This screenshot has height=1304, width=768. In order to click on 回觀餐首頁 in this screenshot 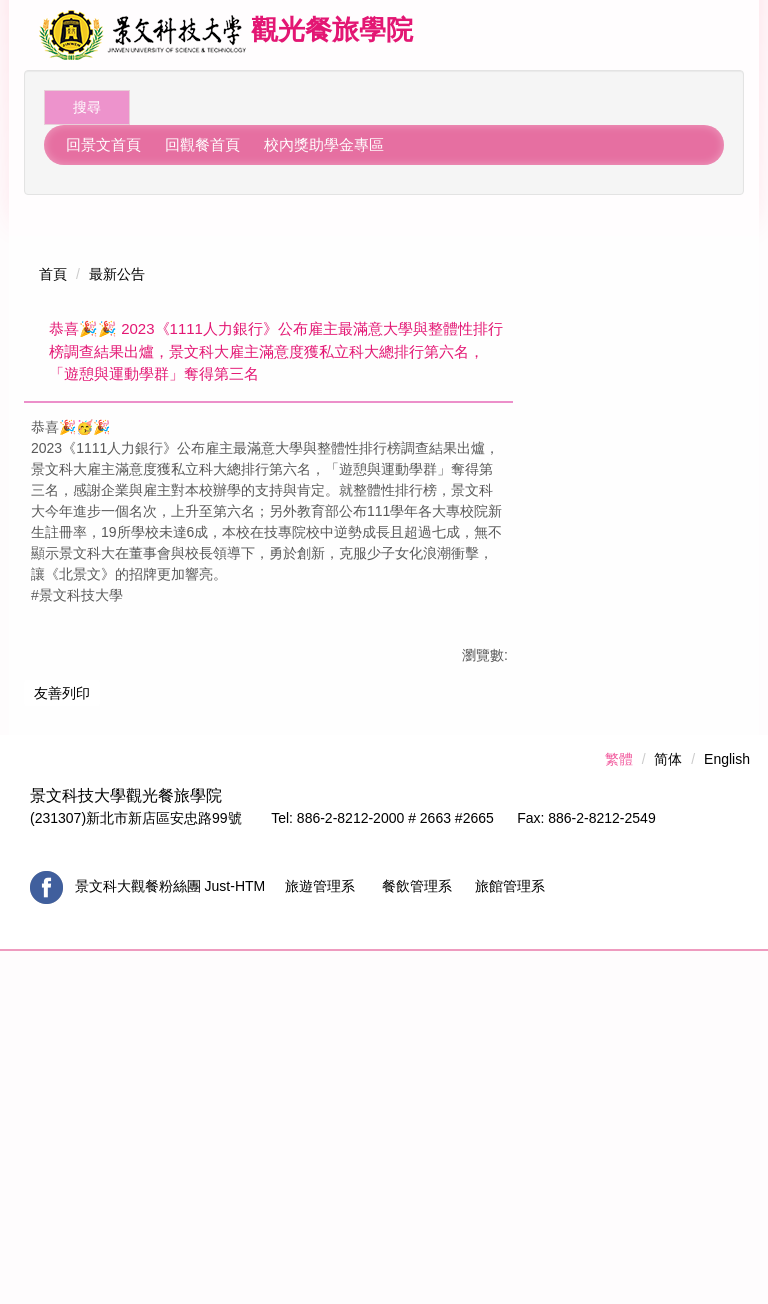, I will do `click(202, 144)`.